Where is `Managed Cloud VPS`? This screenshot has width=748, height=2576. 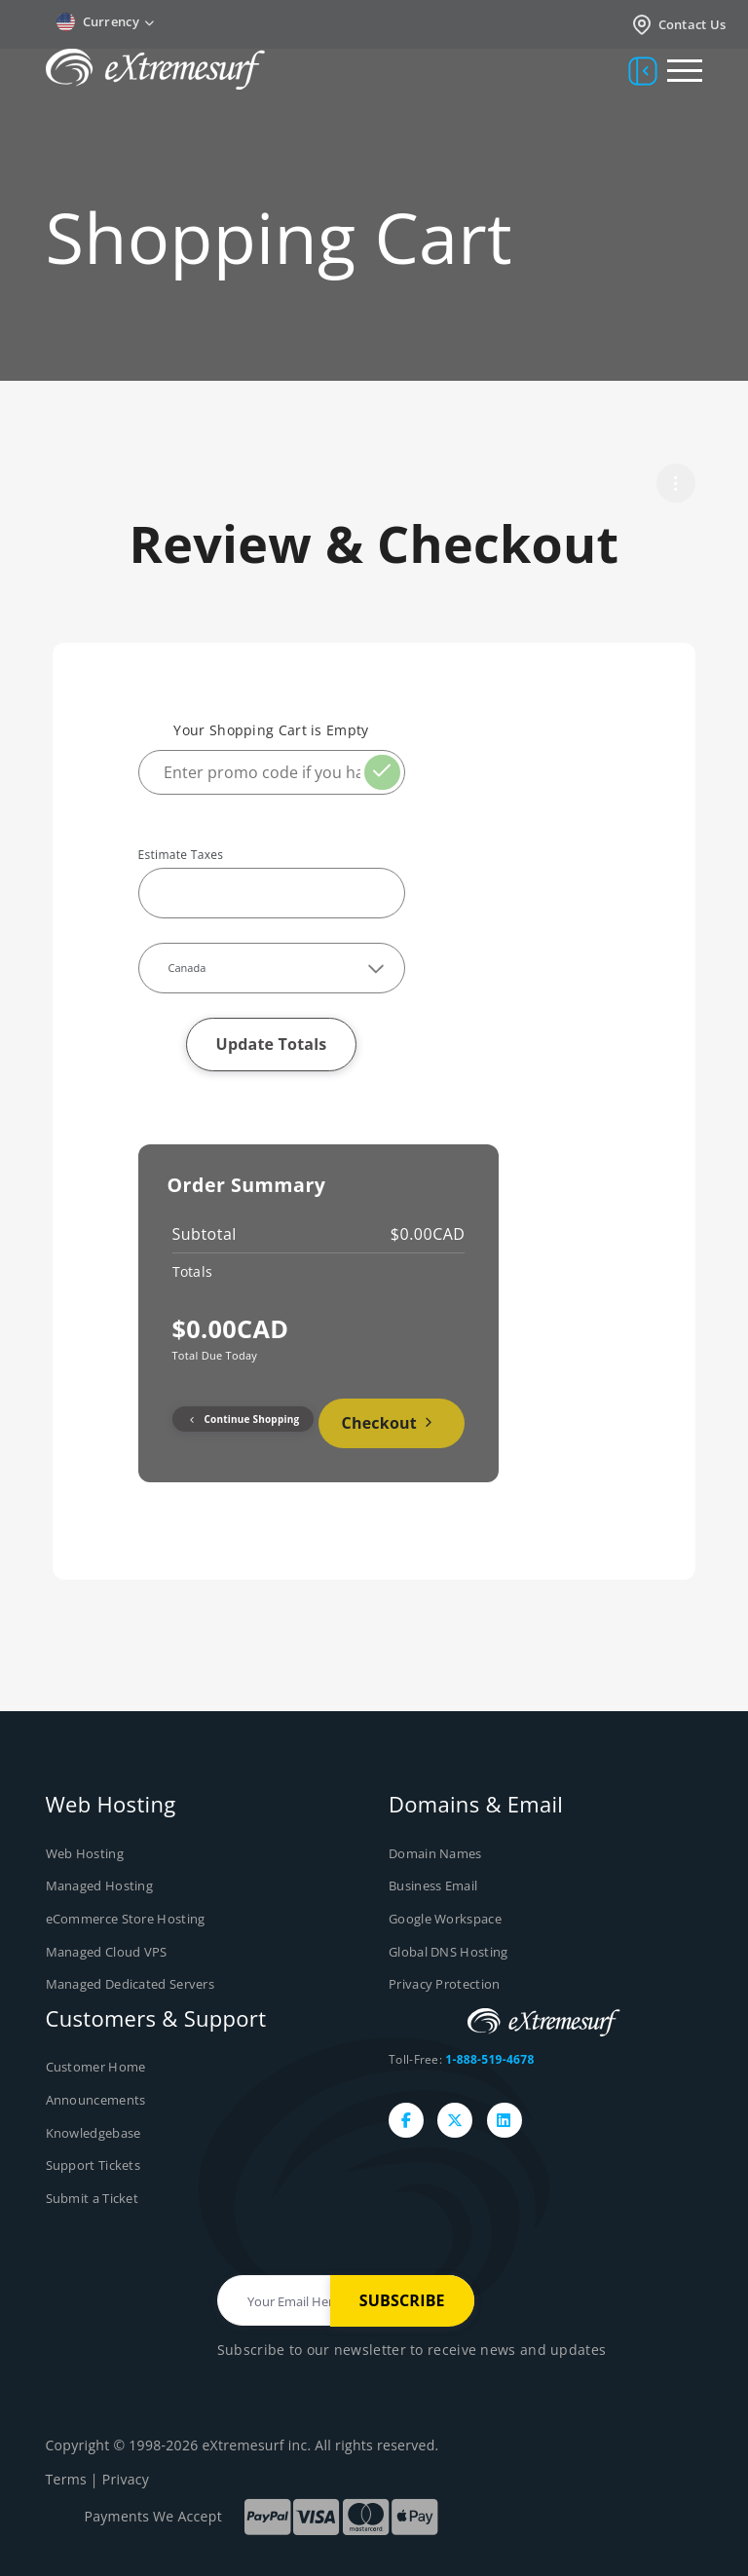
Managed Cloud VPS is located at coordinates (107, 1951).